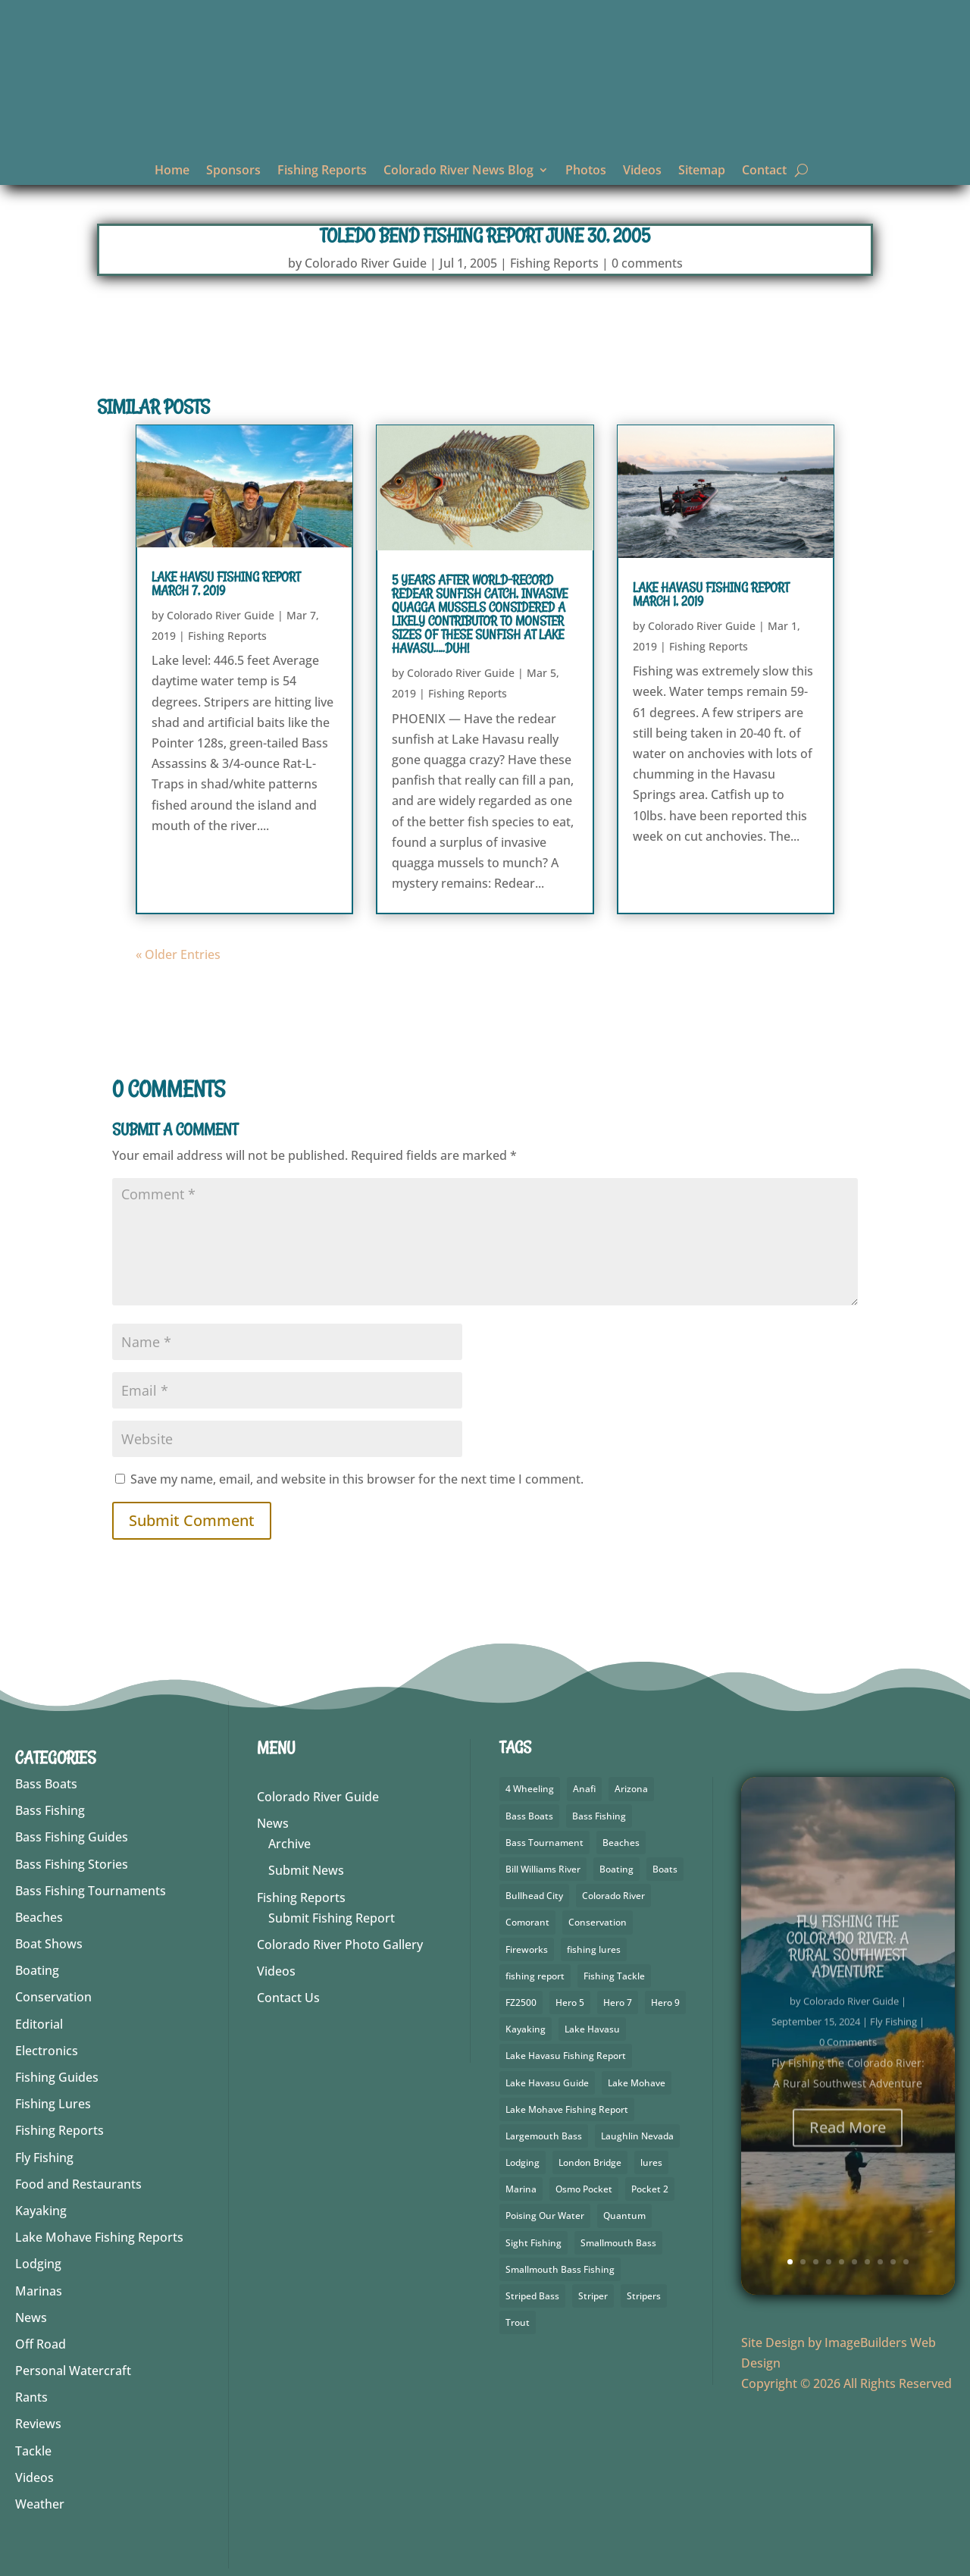 This screenshot has width=970, height=2576. I want to click on Weather, so click(39, 2504).